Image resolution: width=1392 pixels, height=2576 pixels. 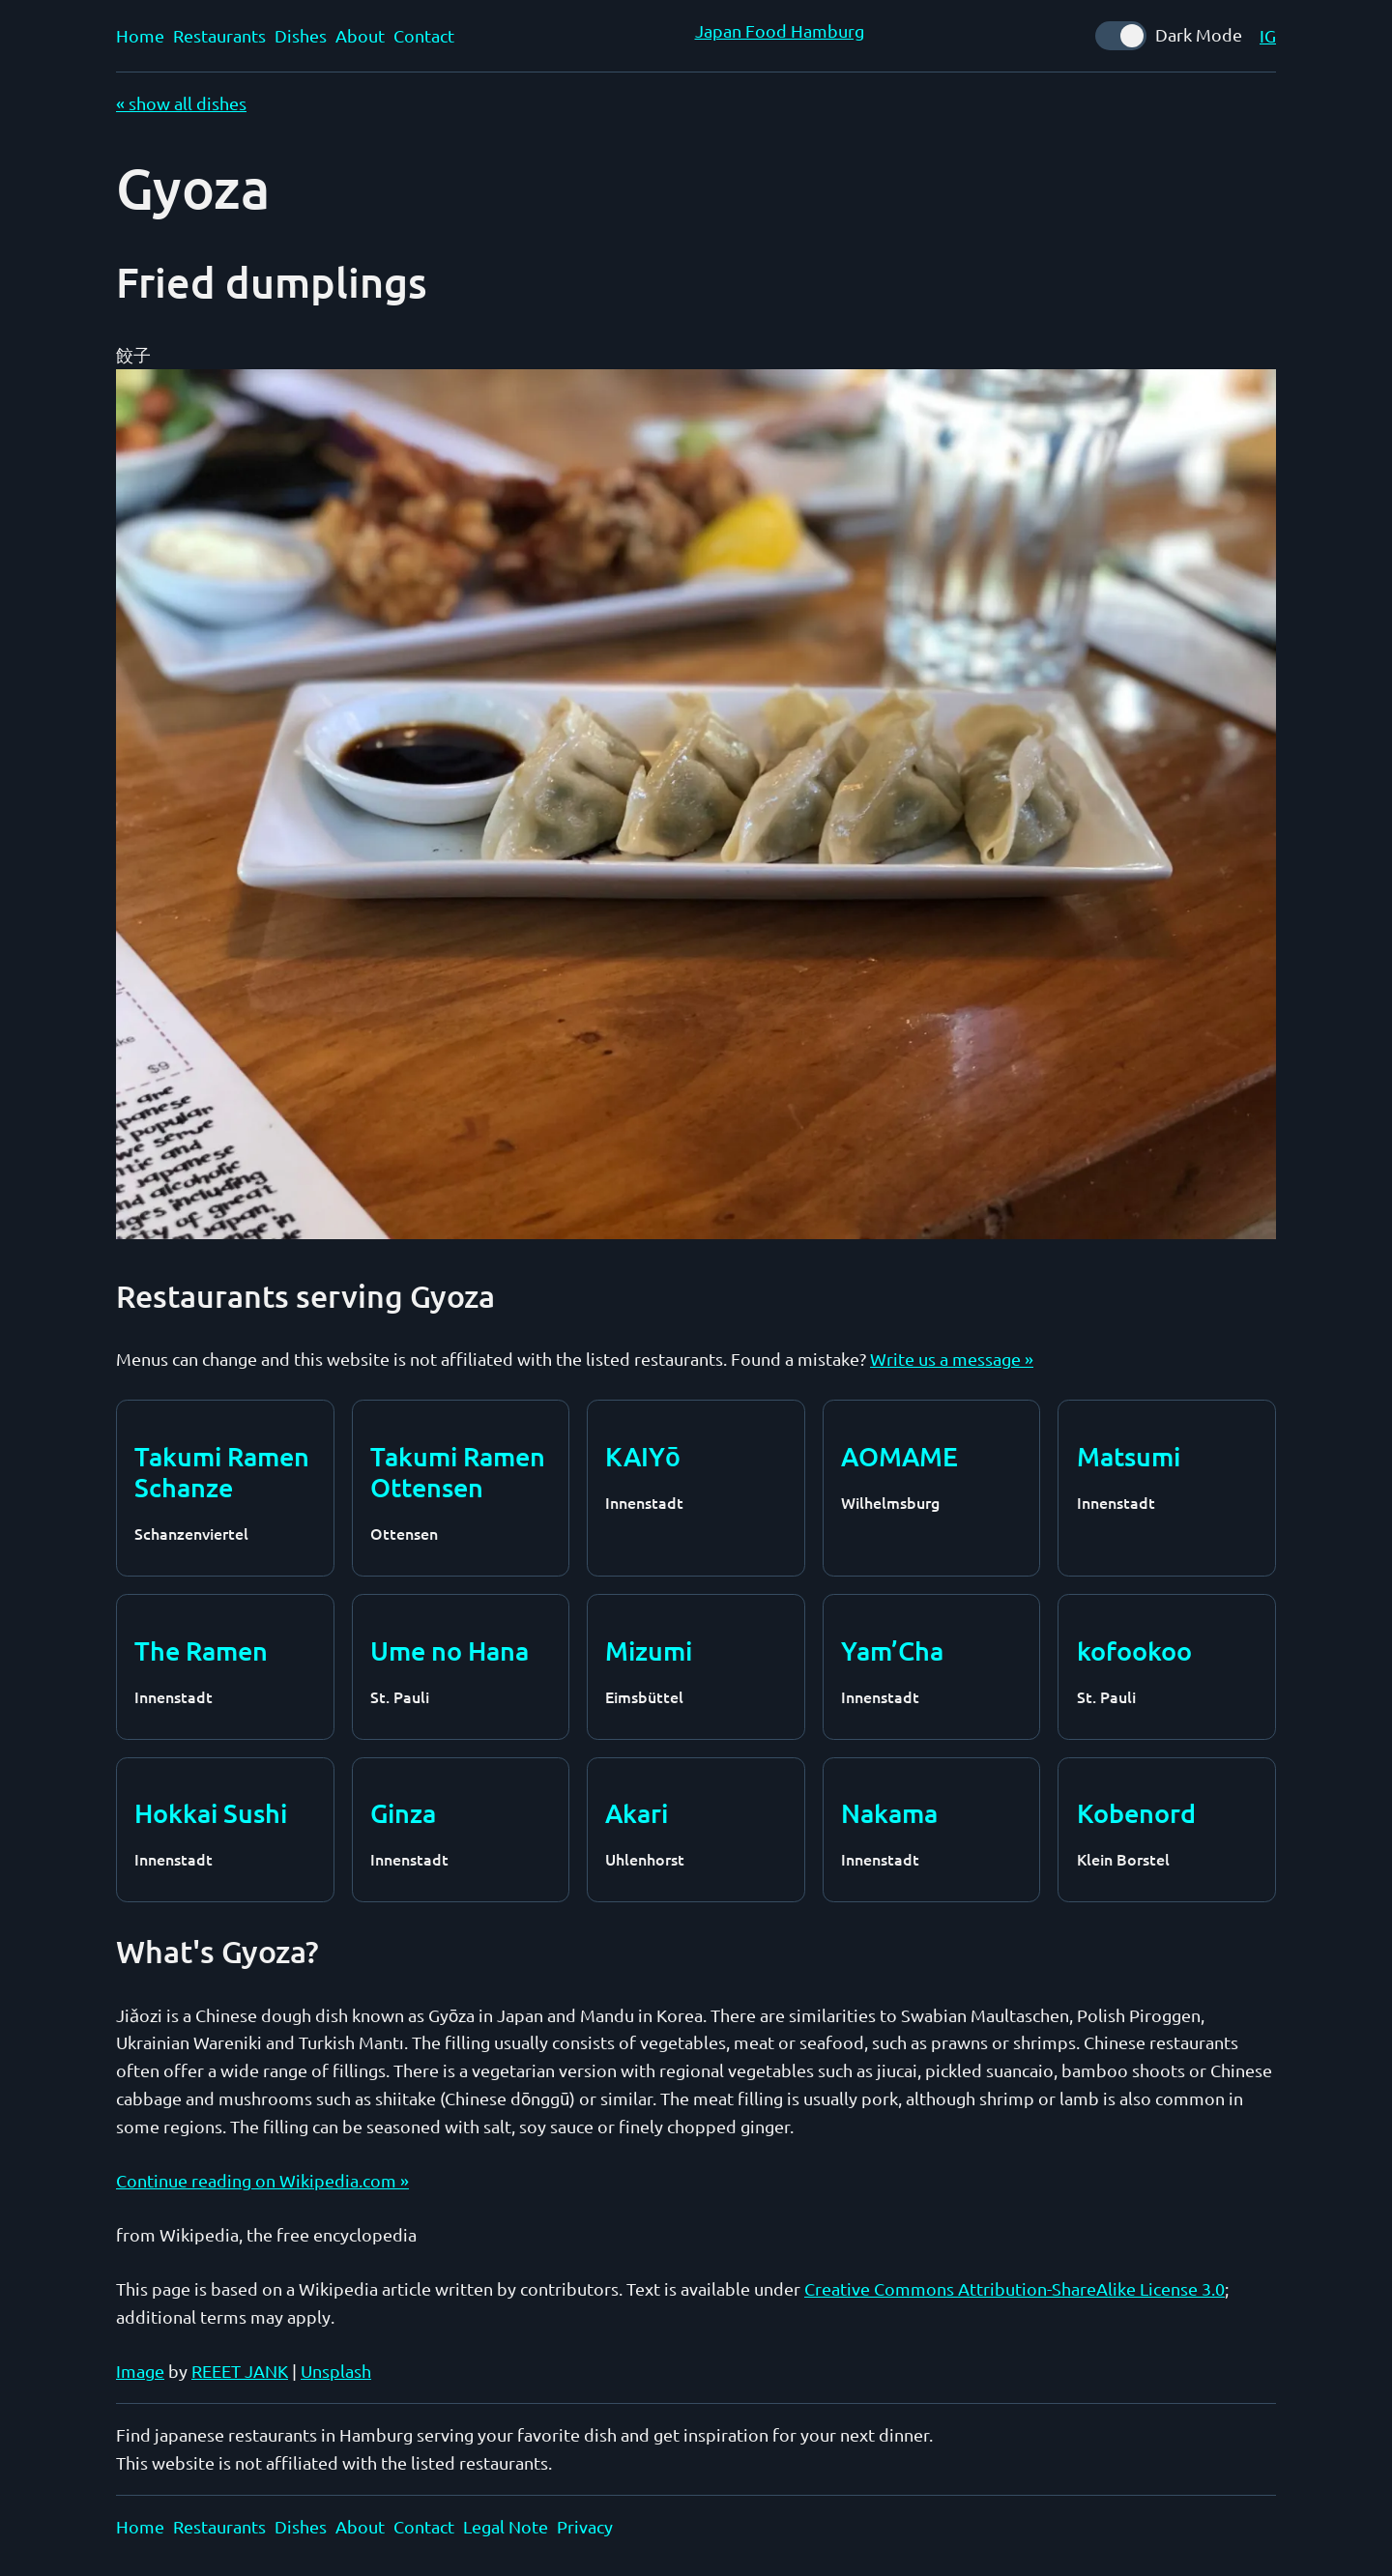 What do you see at coordinates (889, 1812) in the screenshot?
I see `Nakama` at bounding box center [889, 1812].